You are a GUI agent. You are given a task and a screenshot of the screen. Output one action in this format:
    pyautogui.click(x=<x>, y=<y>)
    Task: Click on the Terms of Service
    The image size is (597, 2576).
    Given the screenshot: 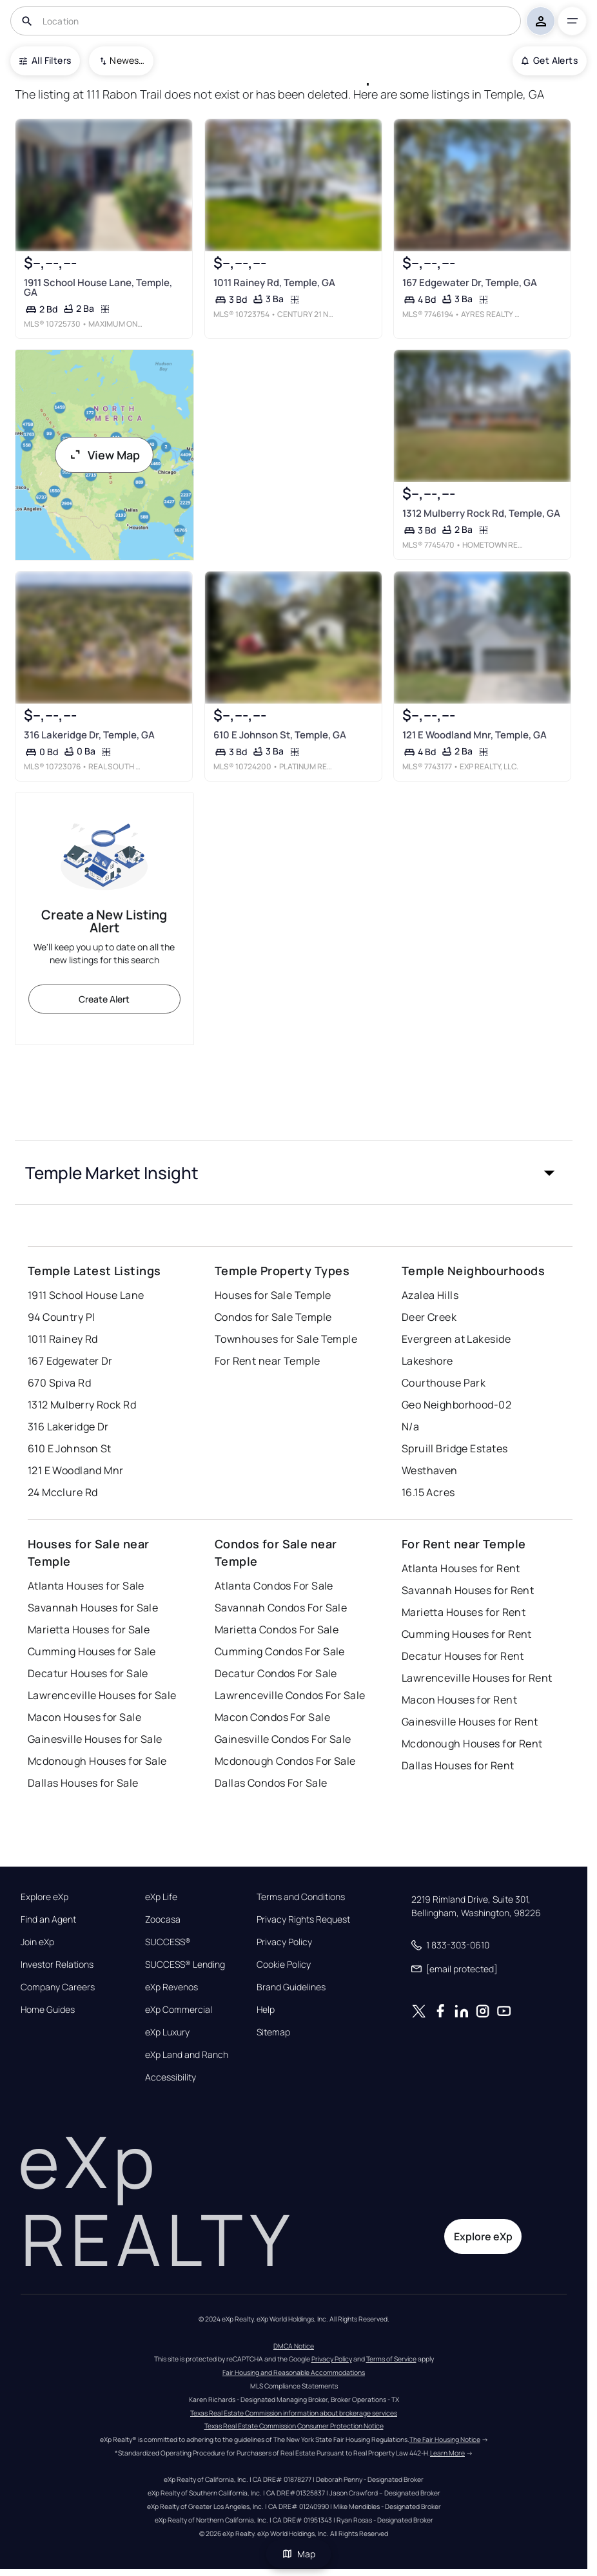 What is the action you would take?
    pyautogui.click(x=391, y=2358)
    